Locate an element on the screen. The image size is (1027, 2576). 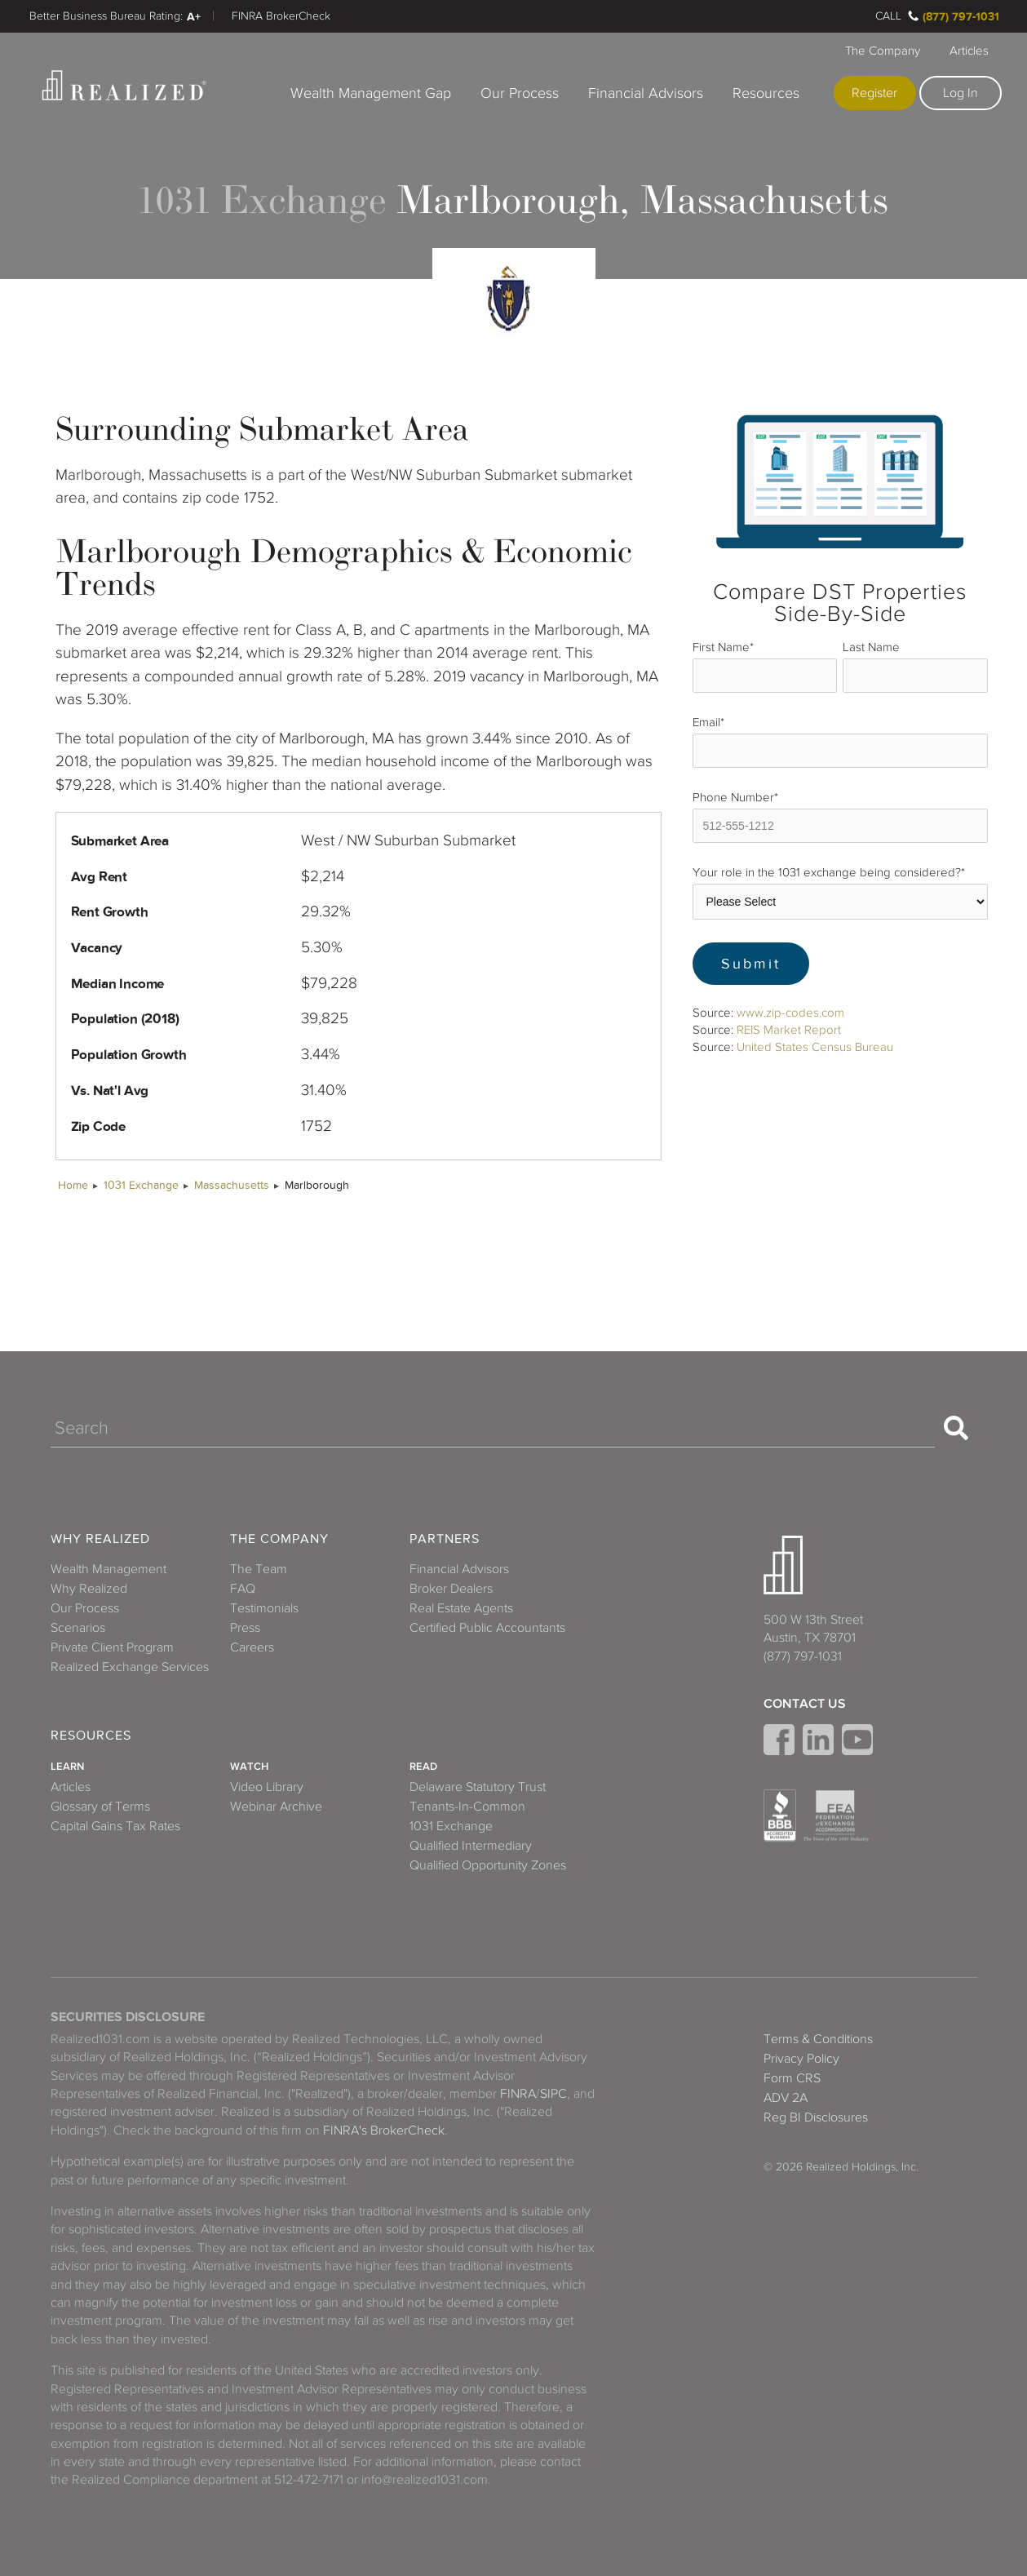
Delaware Statutory Trust is located at coordinates (477, 1787).